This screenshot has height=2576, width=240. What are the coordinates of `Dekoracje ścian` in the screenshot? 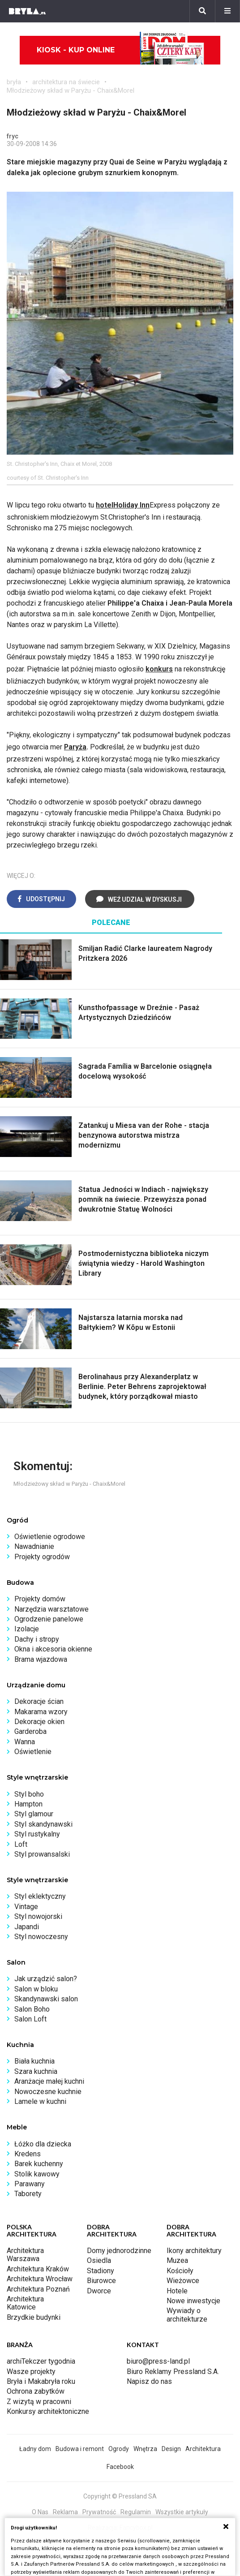 It's located at (39, 1701).